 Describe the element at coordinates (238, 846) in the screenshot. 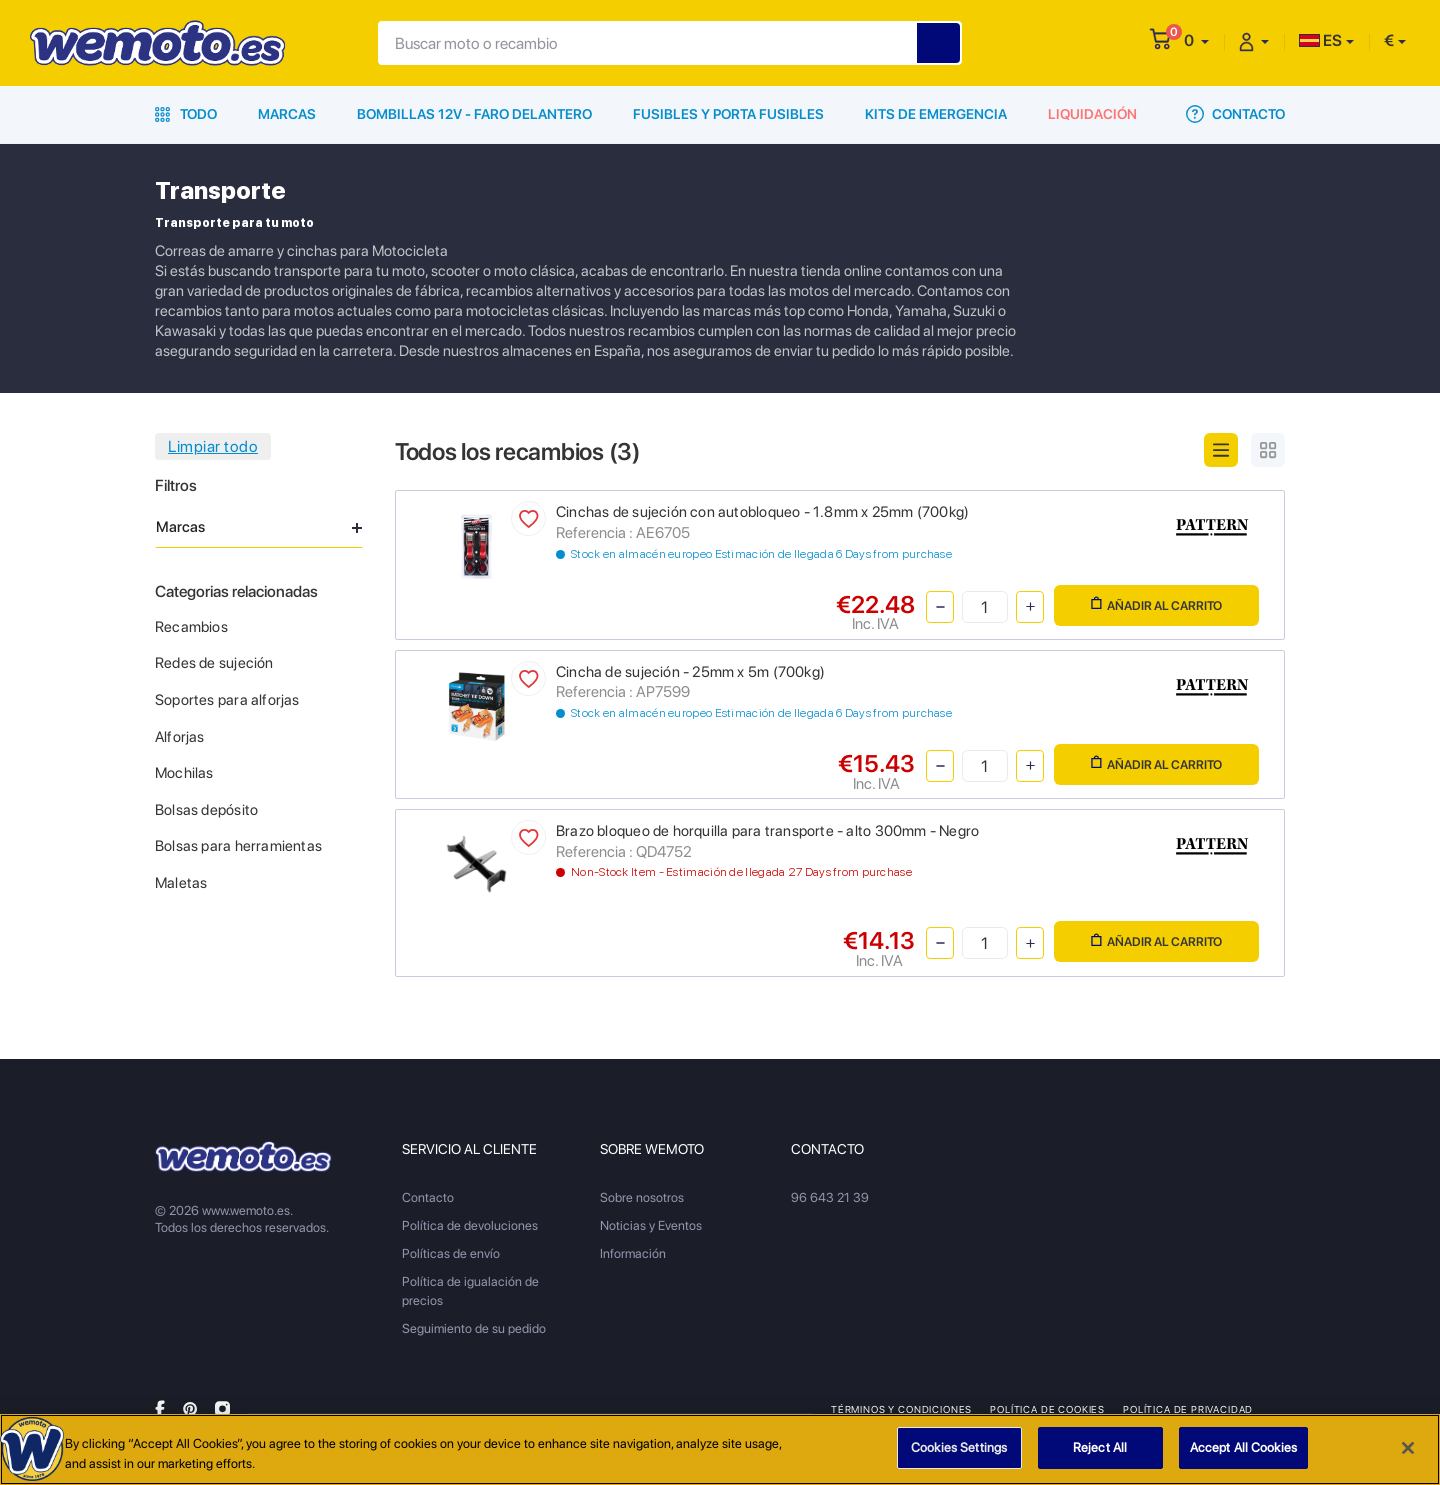

I see `Bolsas para herramientas` at that location.